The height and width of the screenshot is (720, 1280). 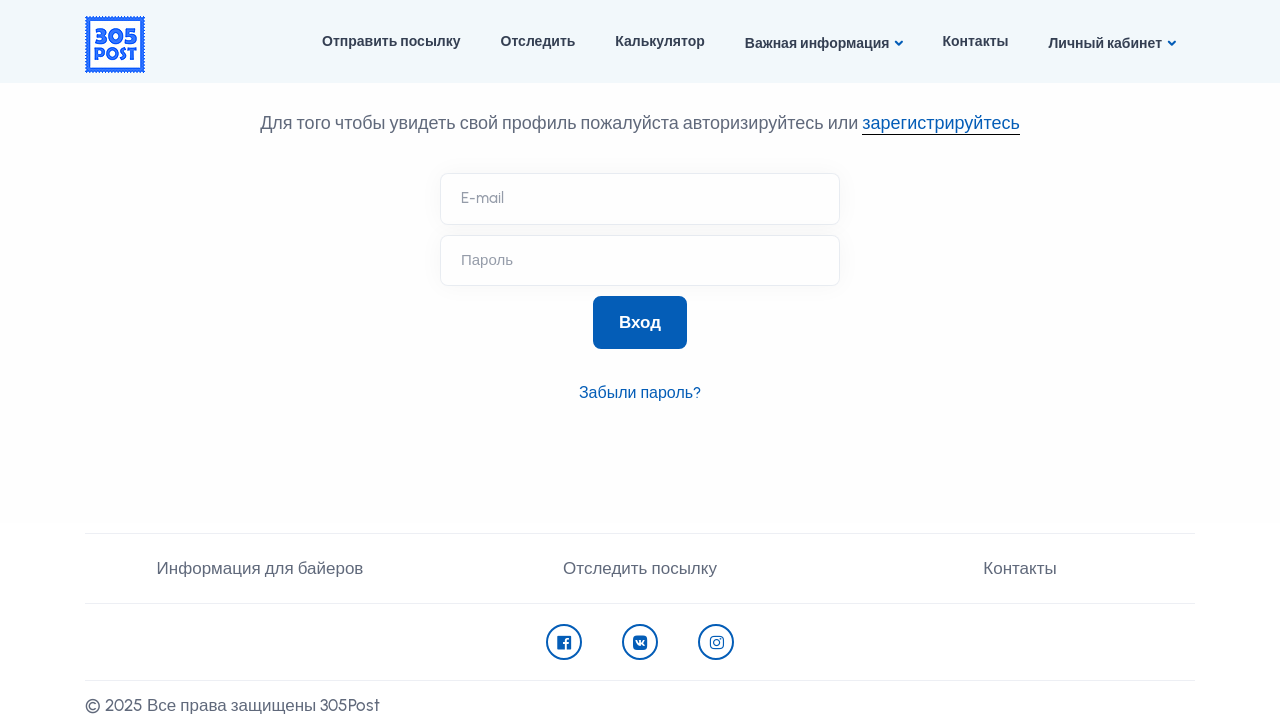 I want to click on Важная информация, so click(x=817, y=43).